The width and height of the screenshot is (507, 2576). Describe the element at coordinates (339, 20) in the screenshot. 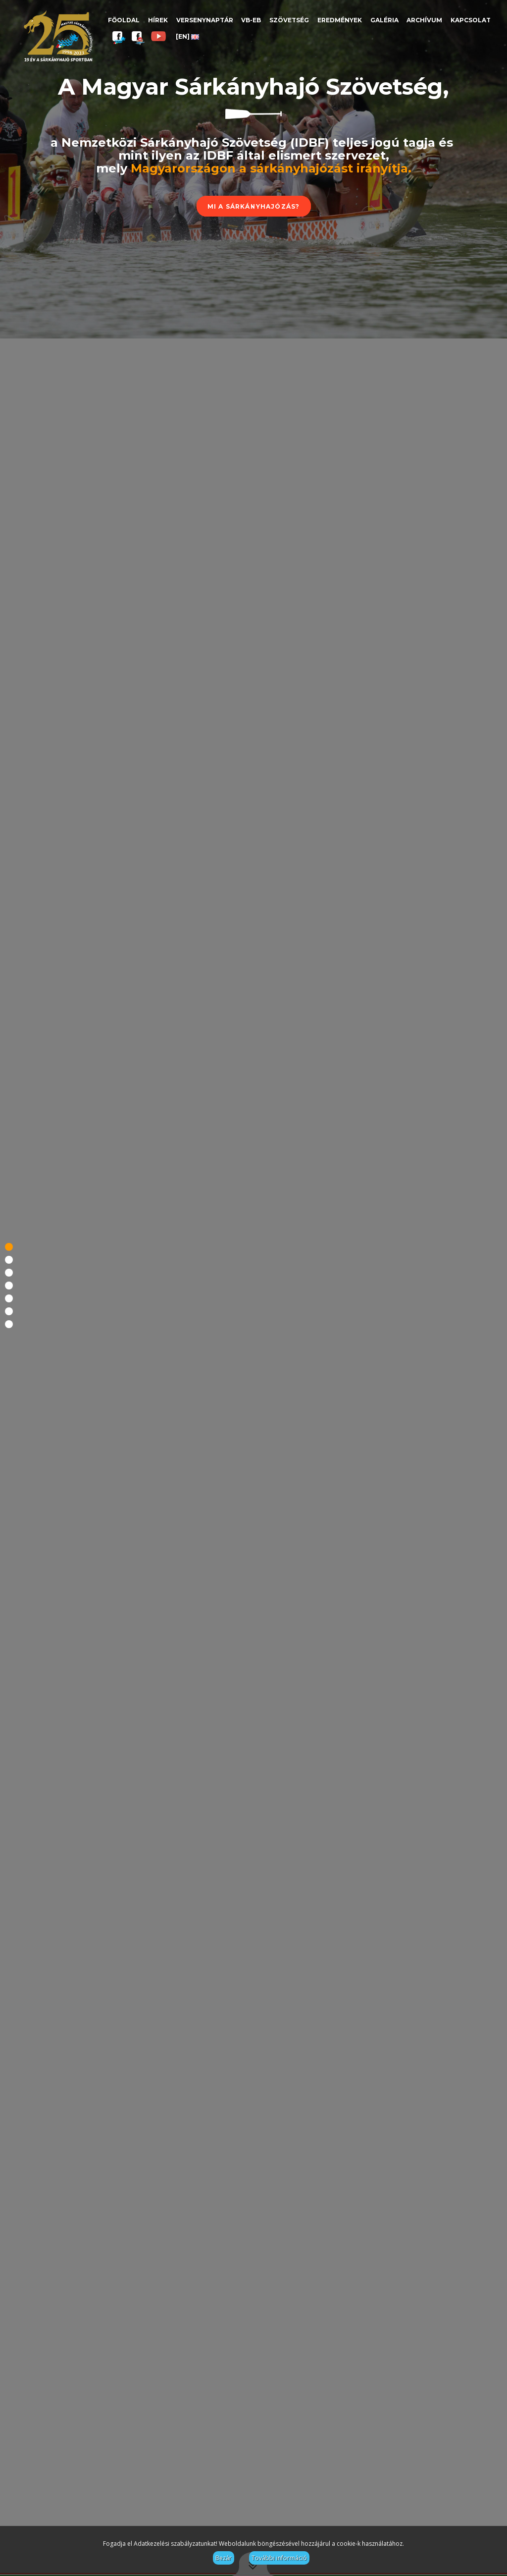

I see `Eredmények` at that location.